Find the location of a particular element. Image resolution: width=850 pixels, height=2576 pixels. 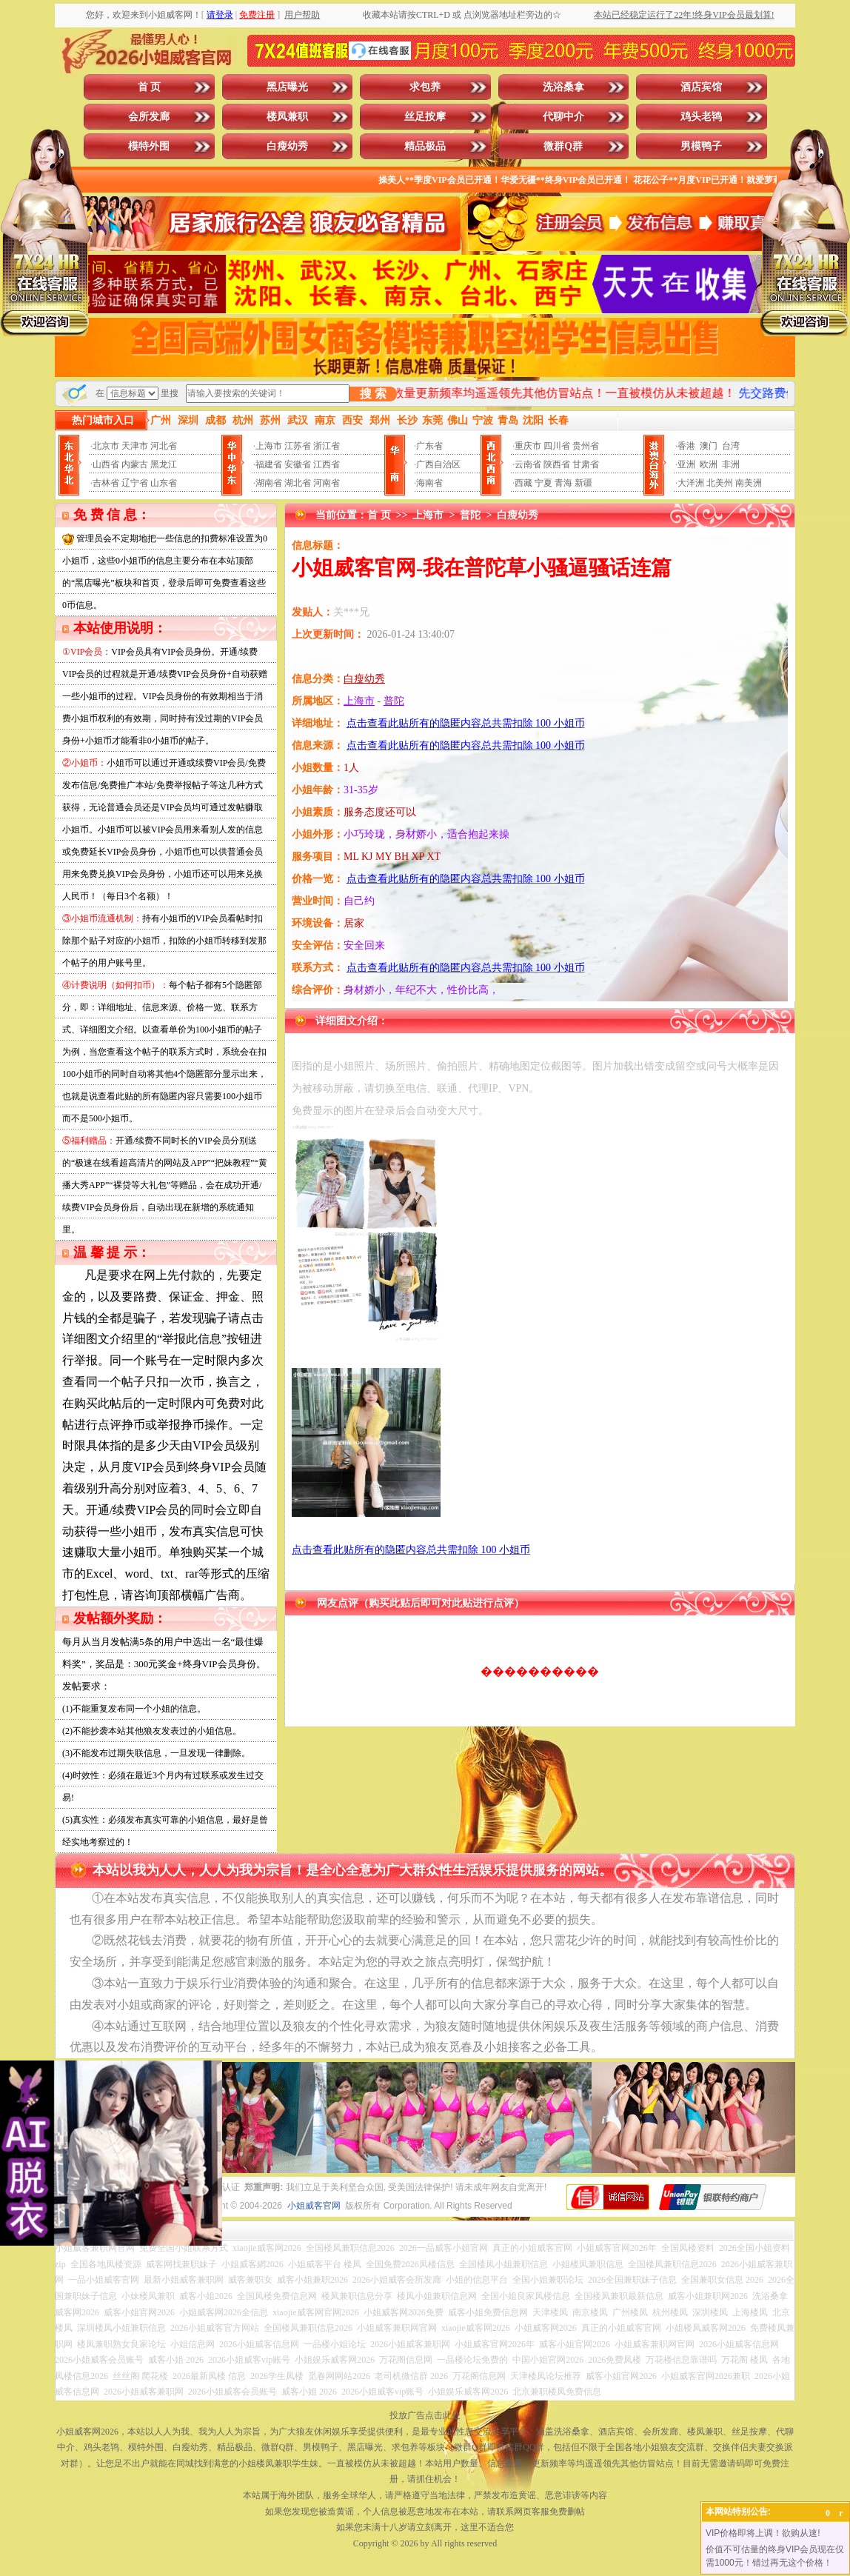

山东省 is located at coordinates (163, 483).